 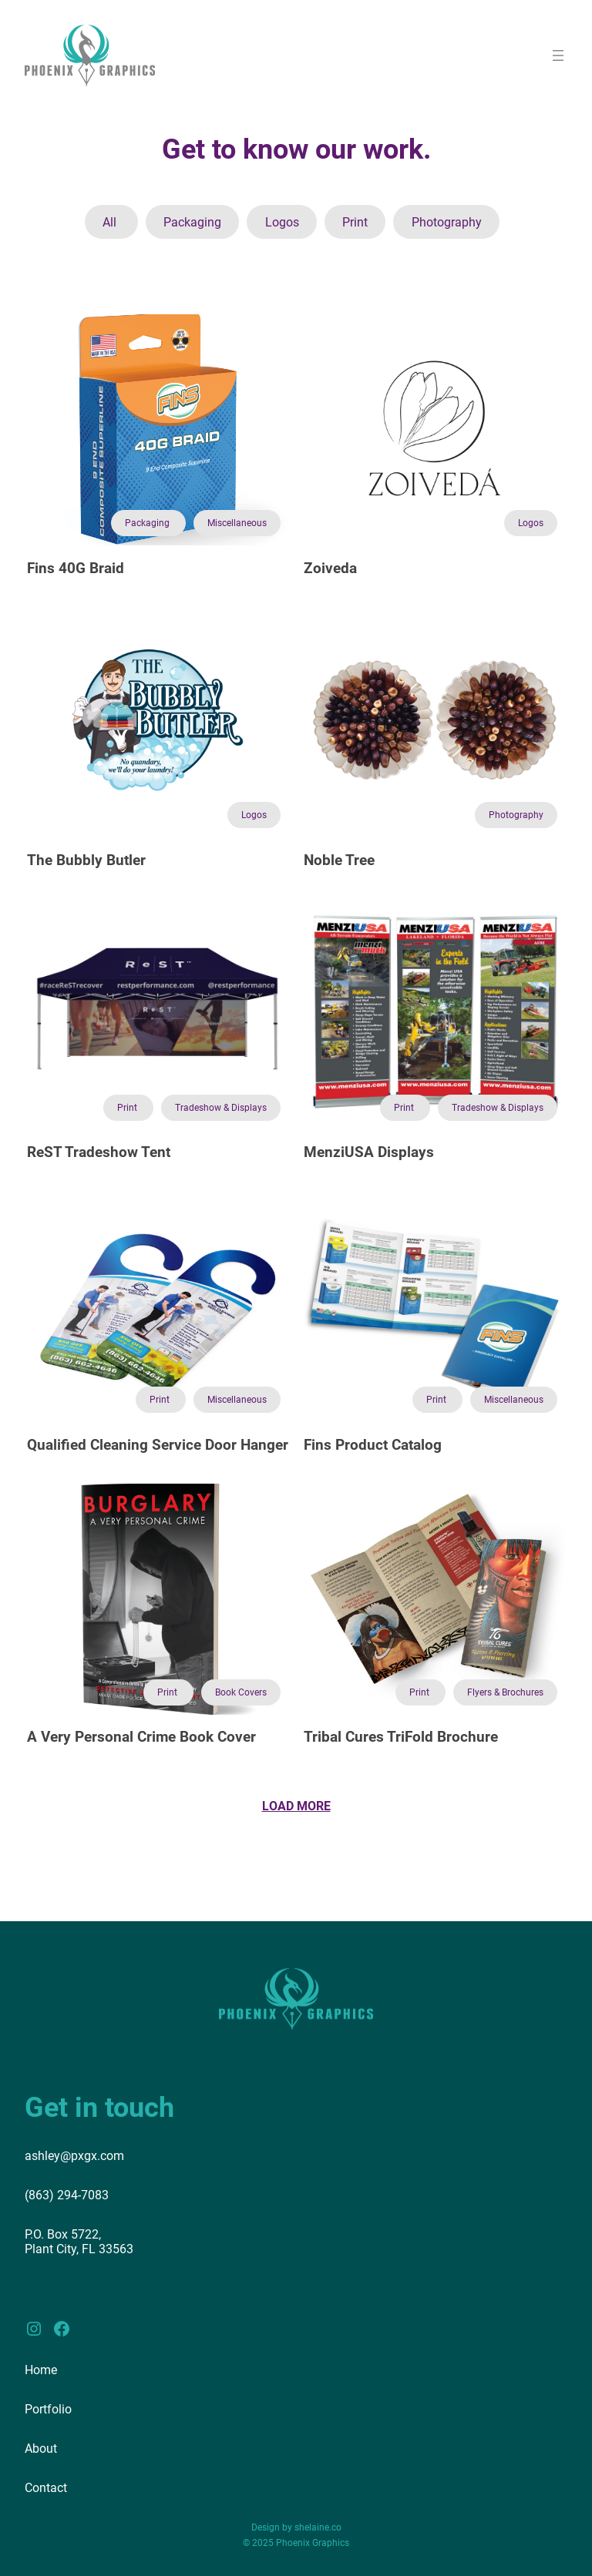 What do you see at coordinates (339, 860) in the screenshot?
I see `Noble Tree` at bounding box center [339, 860].